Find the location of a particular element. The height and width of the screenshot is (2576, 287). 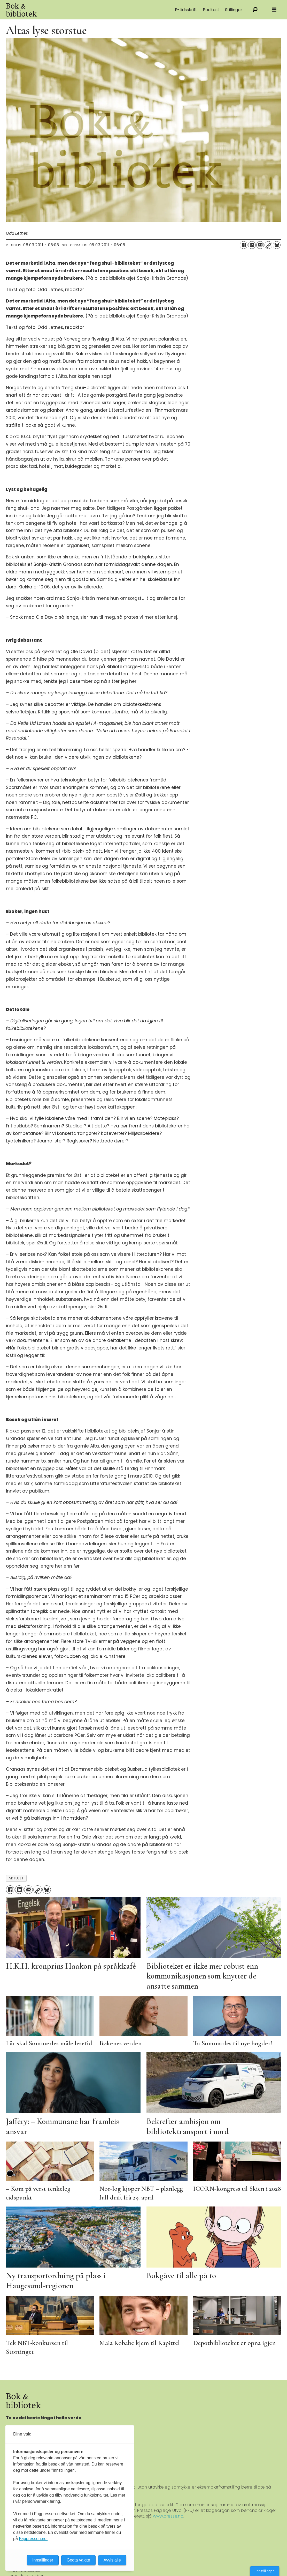

[Del på LinkedIn] is located at coordinates (252, 245).